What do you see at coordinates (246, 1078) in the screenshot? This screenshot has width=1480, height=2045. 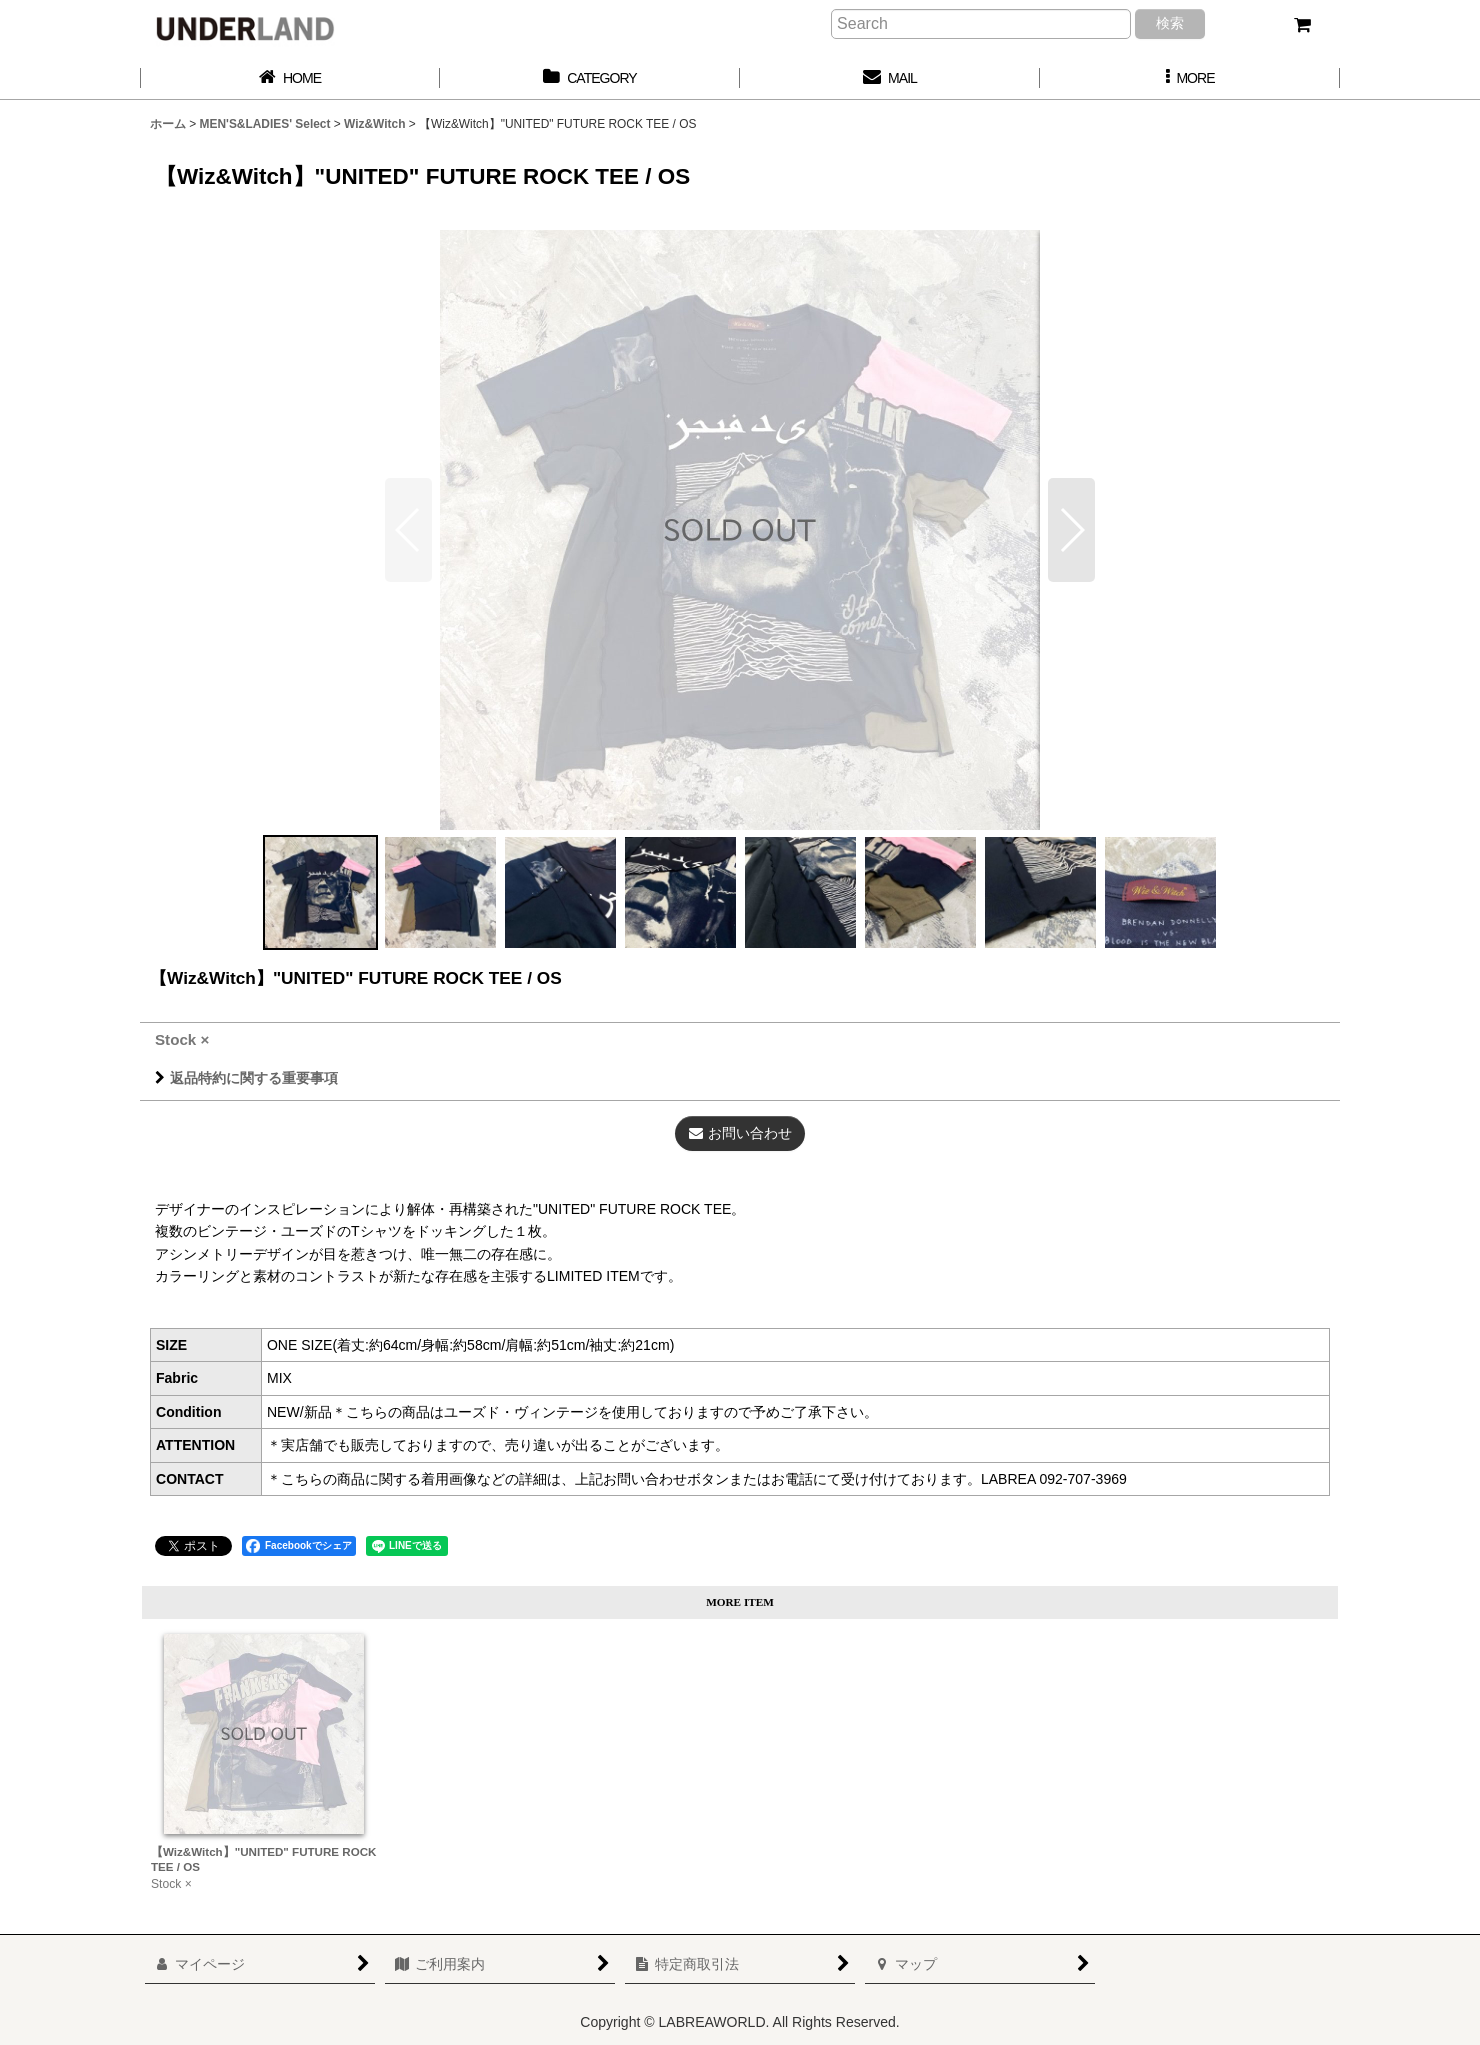 I see `返品特約に関する重要事項` at bounding box center [246, 1078].